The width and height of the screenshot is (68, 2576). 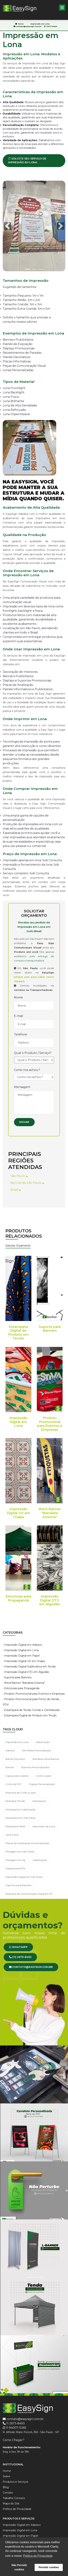 What do you see at coordinates (42, 1784) in the screenshot?
I see `Display Personalizado` at bounding box center [42, 1784].